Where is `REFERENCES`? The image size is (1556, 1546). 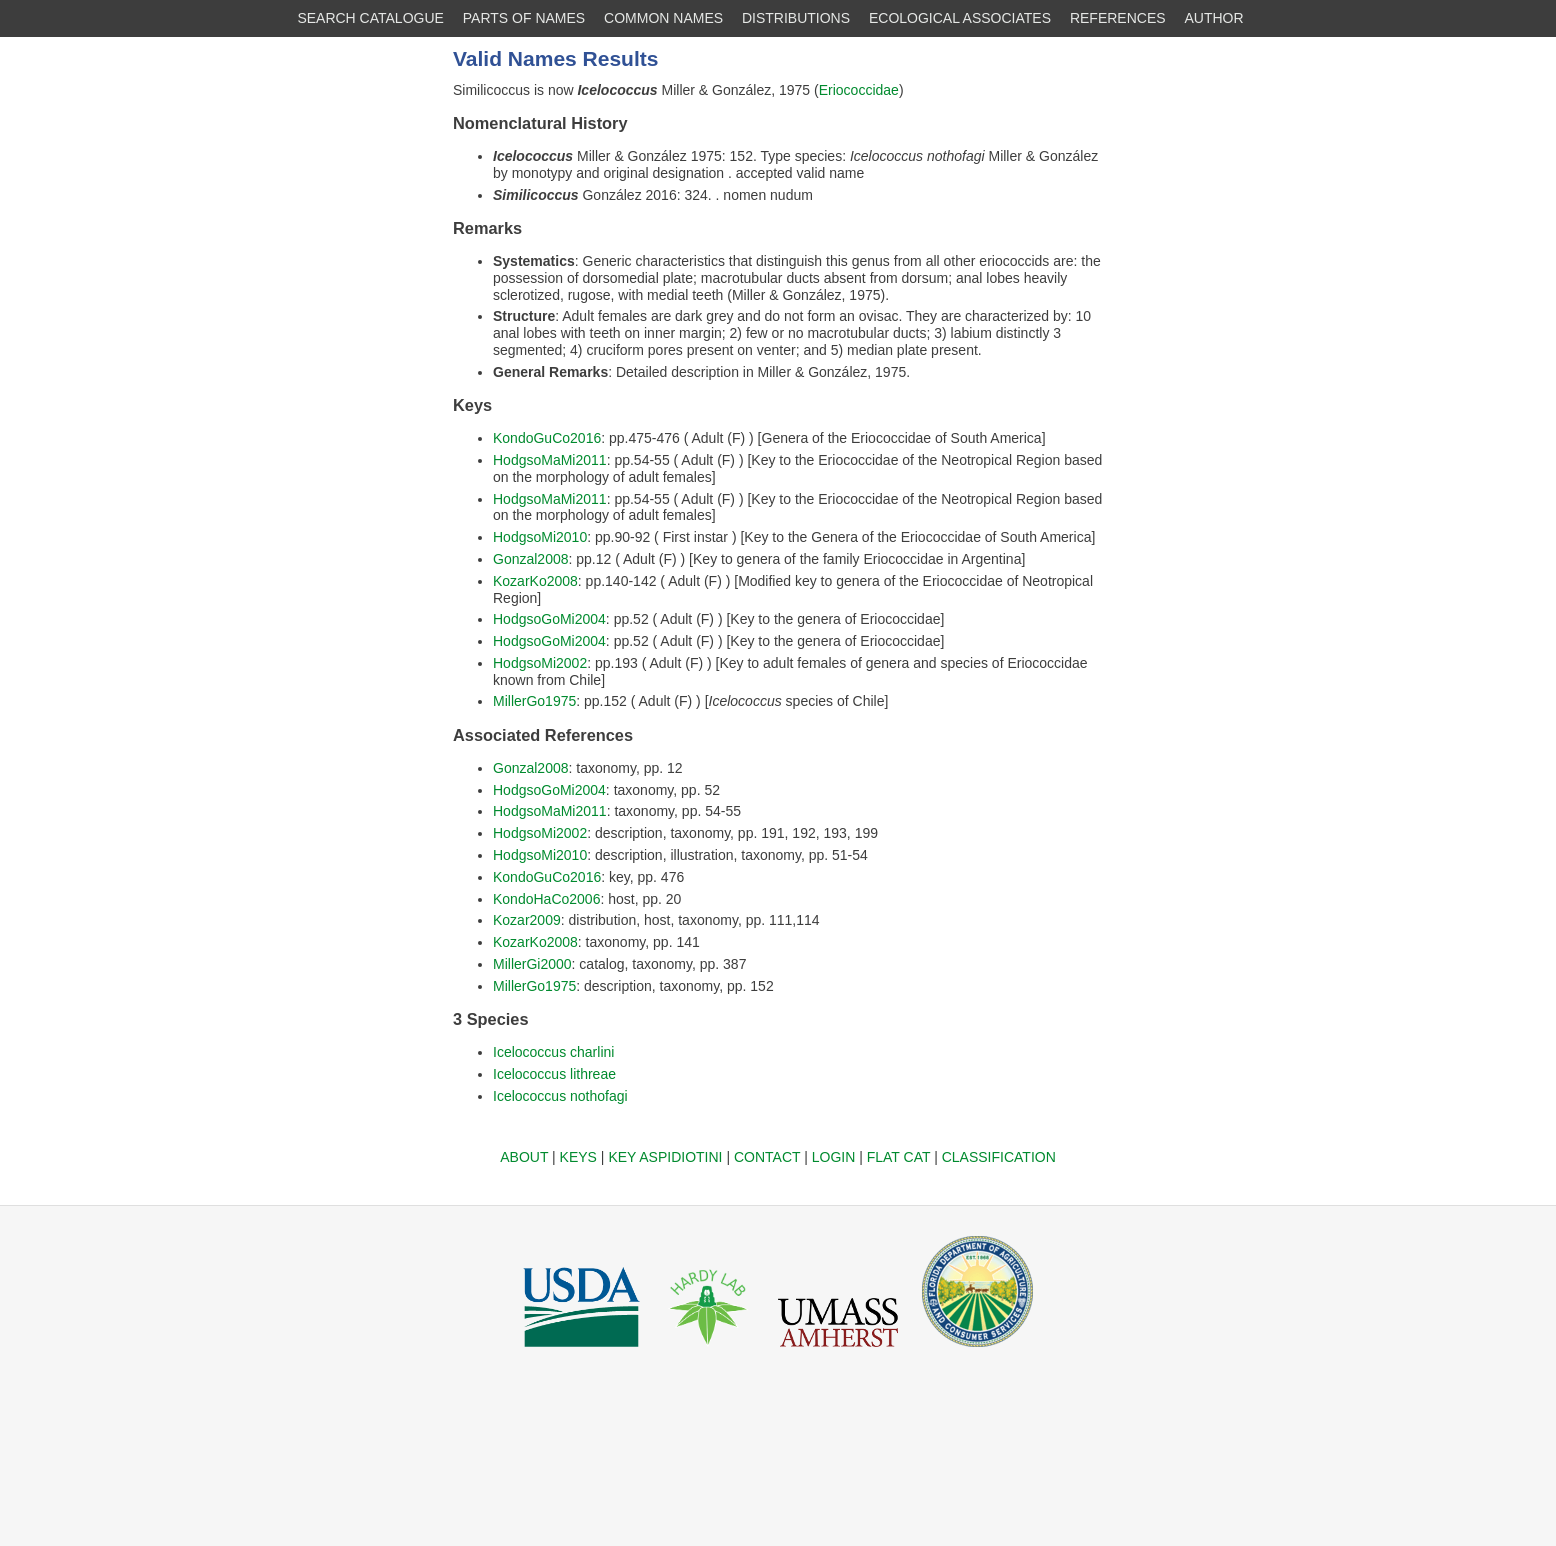
REFERENCES is located at coordinates (1118, 18).